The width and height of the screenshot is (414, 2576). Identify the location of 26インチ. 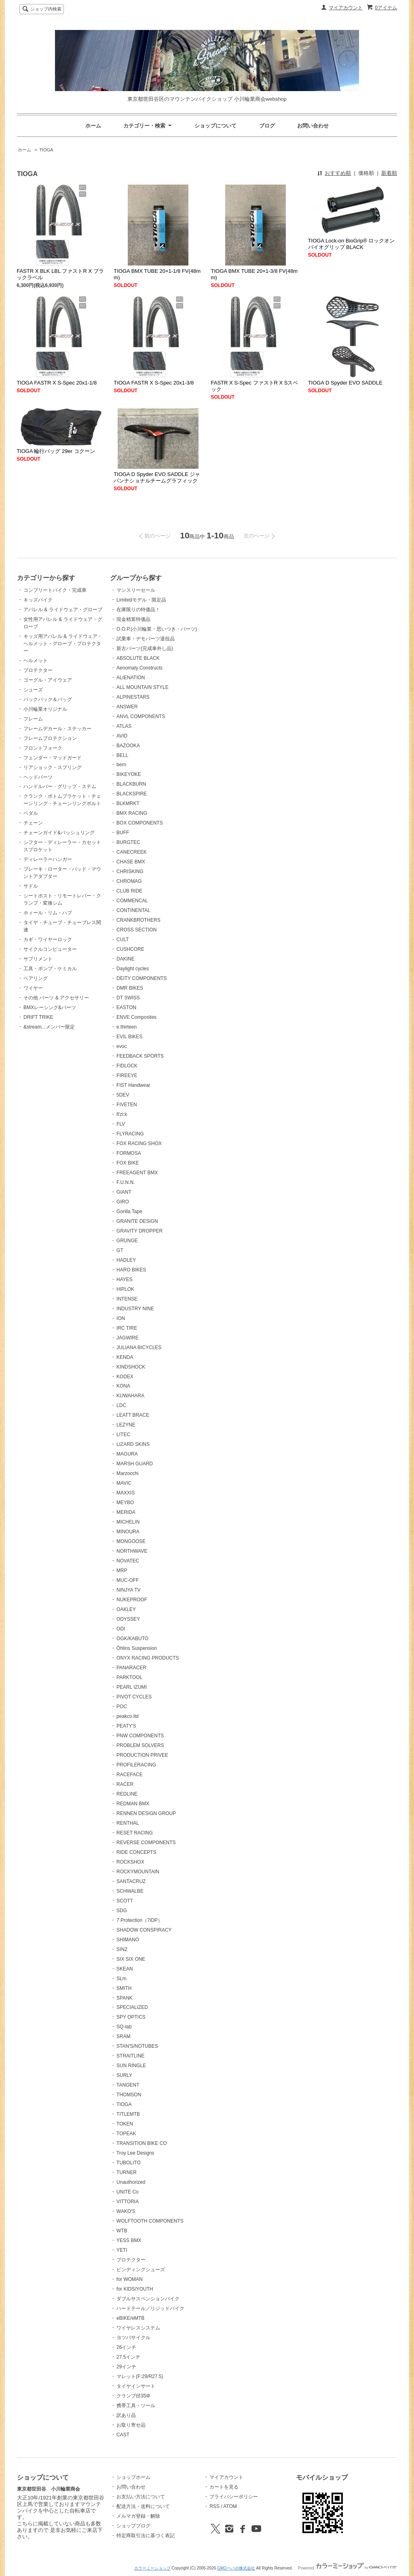
(126, 2347).